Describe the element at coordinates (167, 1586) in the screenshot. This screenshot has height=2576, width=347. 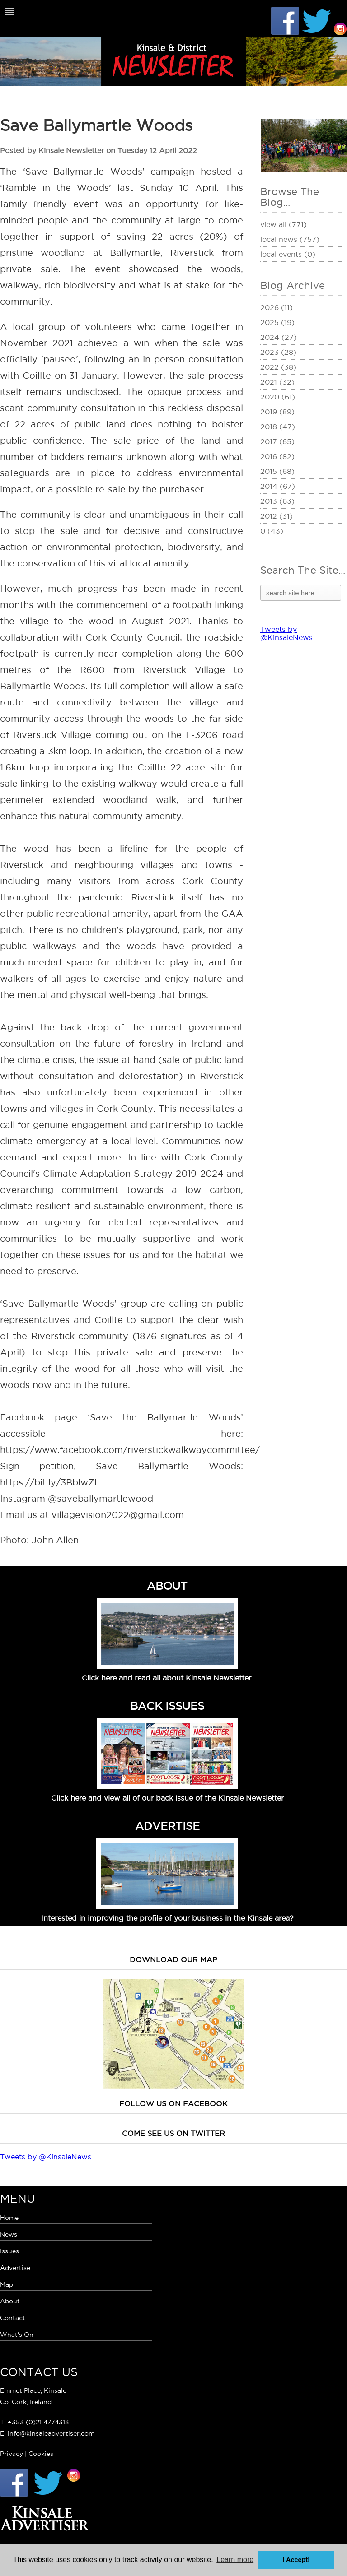
I see `ABOUT` at that location.